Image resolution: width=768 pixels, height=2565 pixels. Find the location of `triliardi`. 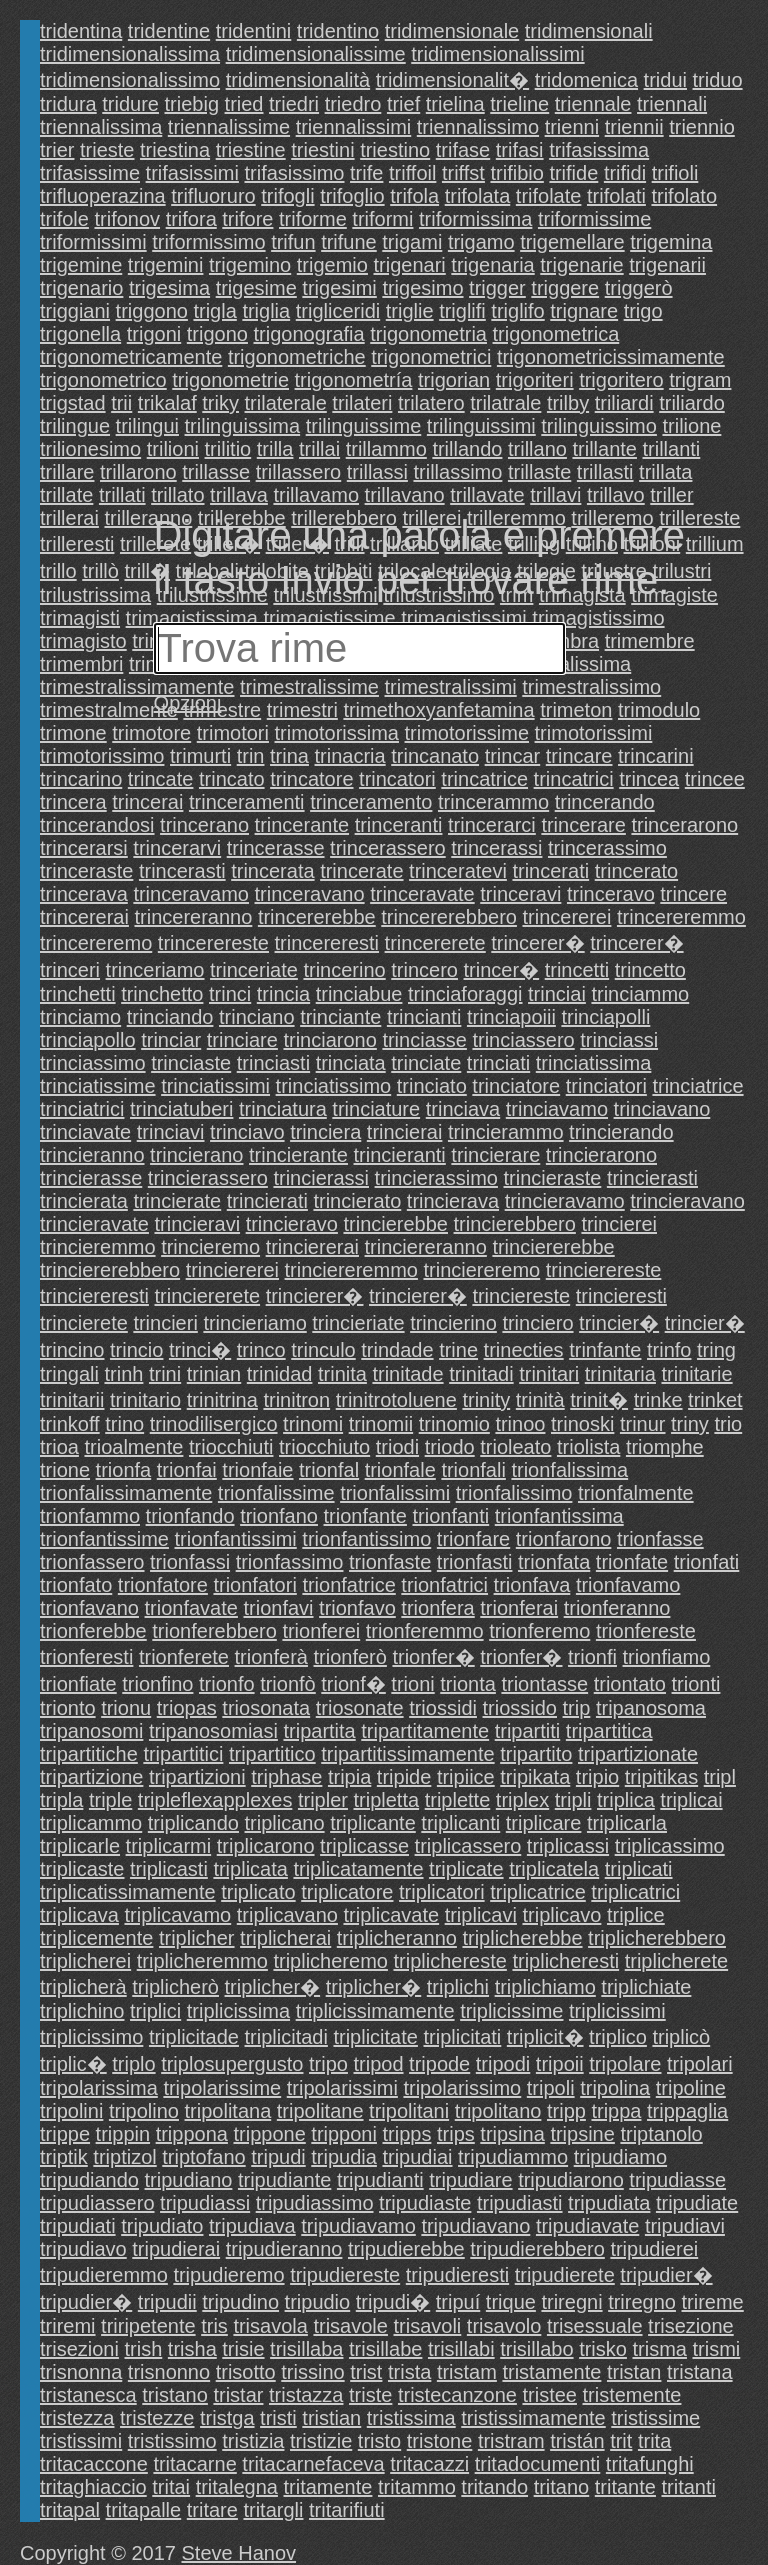

triliardi is located at coordinates (624, 403).